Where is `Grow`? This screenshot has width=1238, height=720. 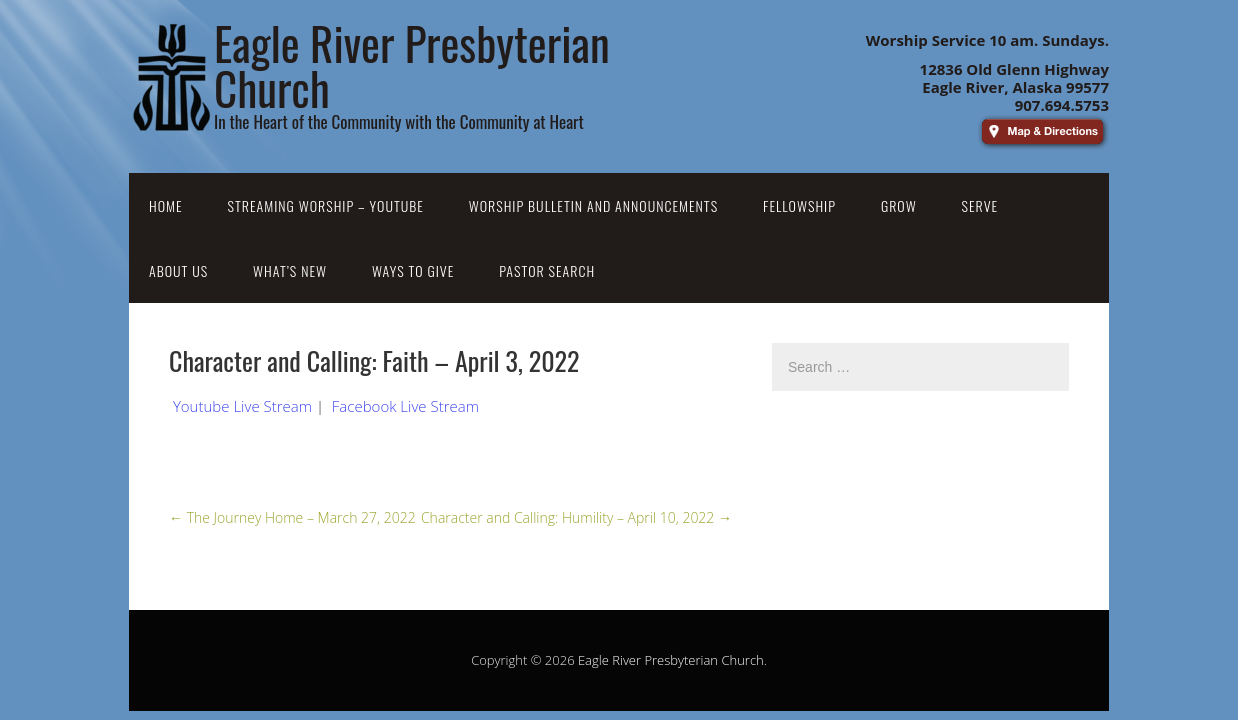
Grow is located at coordinates (899, 205).